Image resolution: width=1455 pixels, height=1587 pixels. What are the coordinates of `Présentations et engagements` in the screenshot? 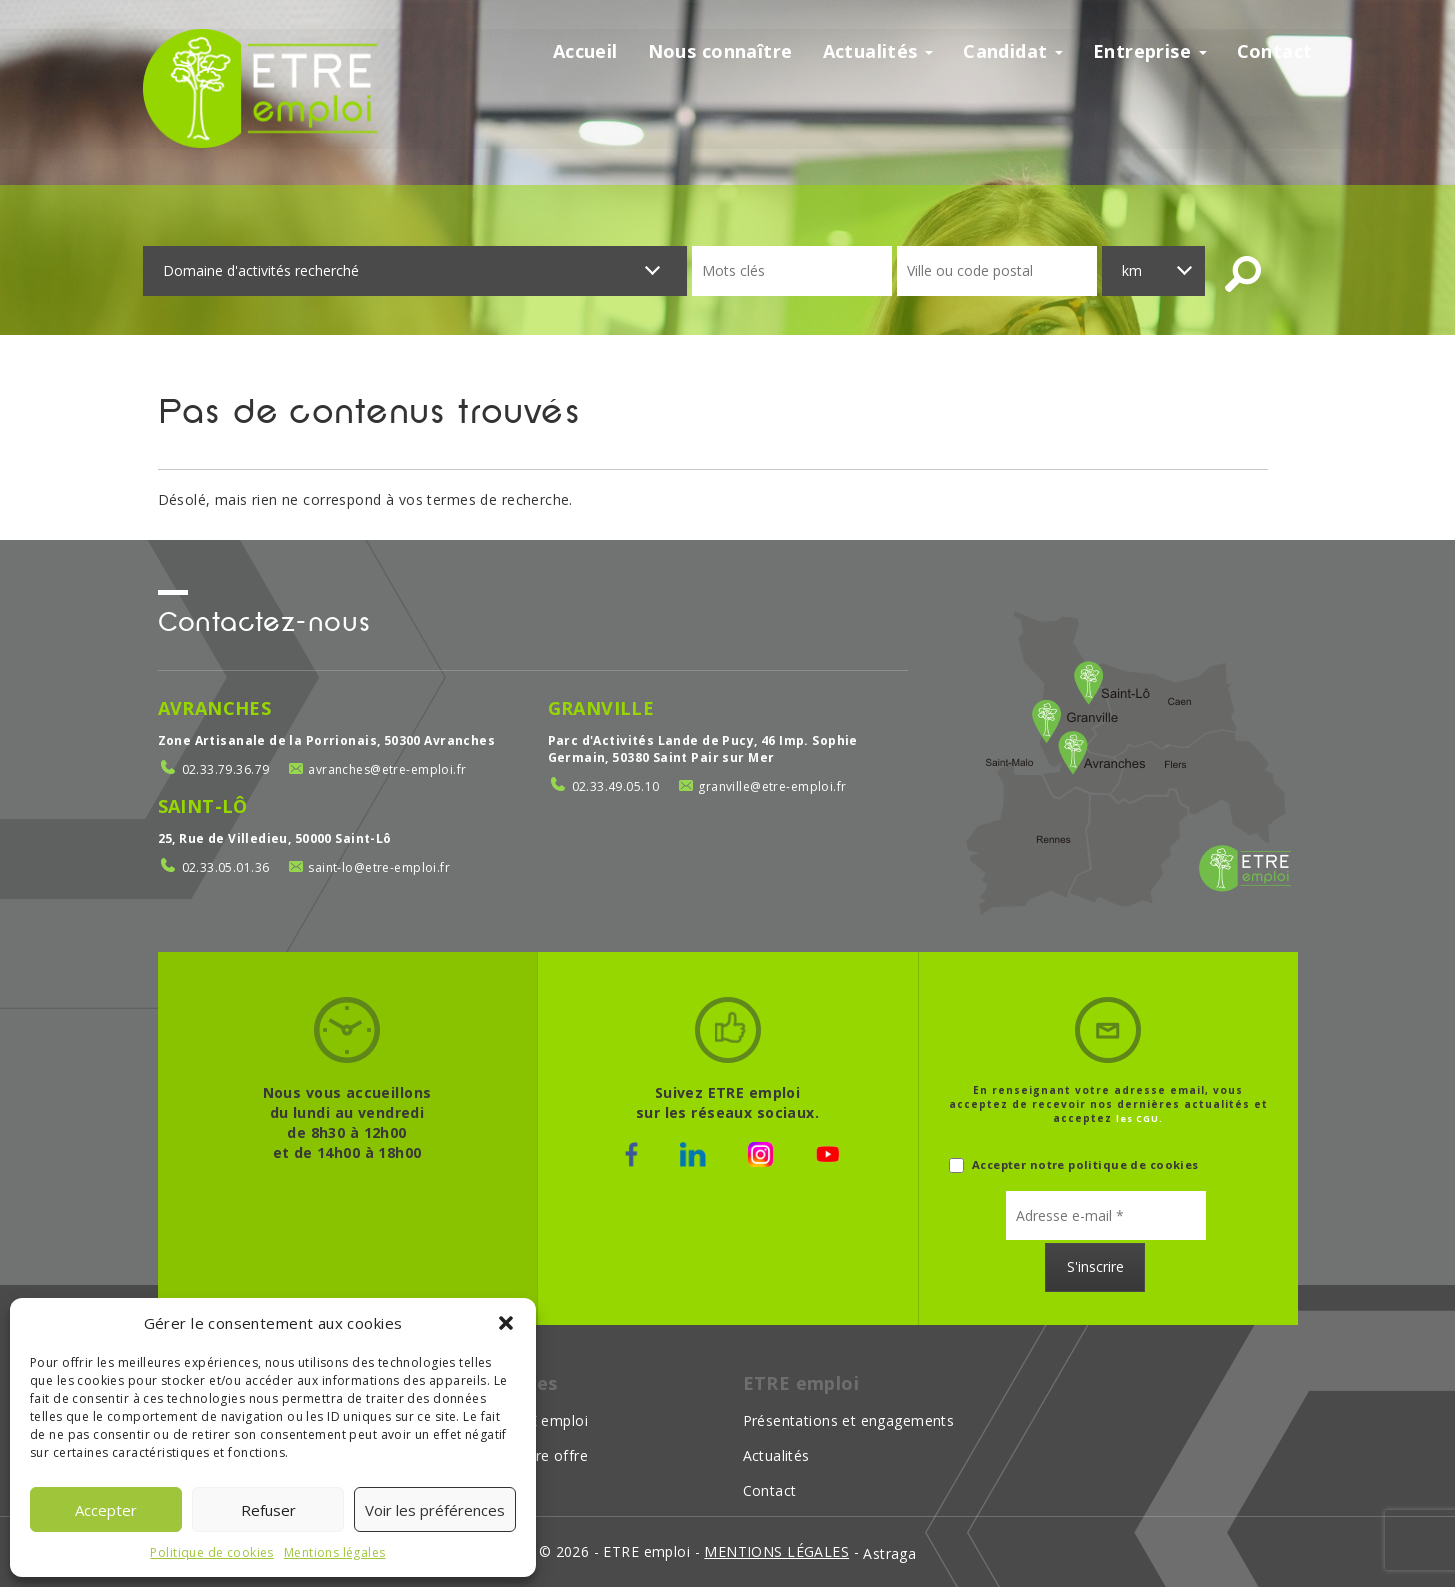 It's located at (849, 1420).